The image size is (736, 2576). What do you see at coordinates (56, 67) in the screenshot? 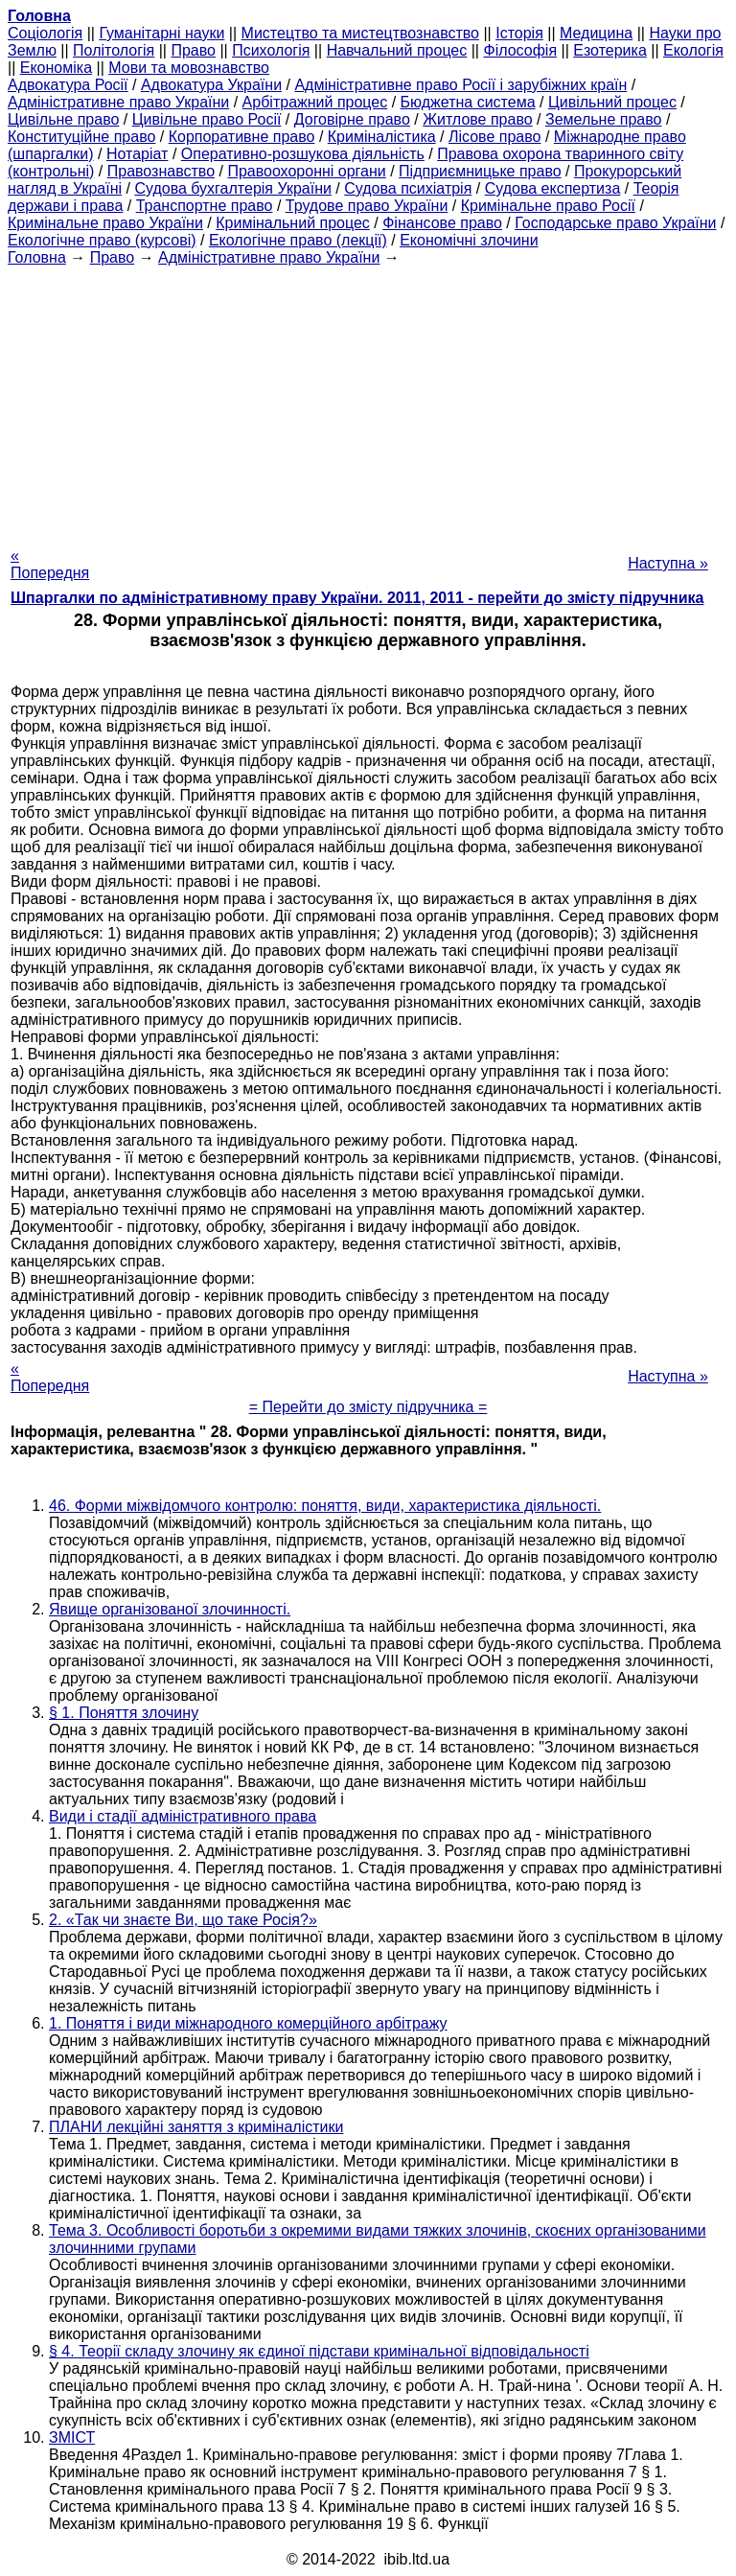
I see `Економіка` at bounding box center [56, 67].